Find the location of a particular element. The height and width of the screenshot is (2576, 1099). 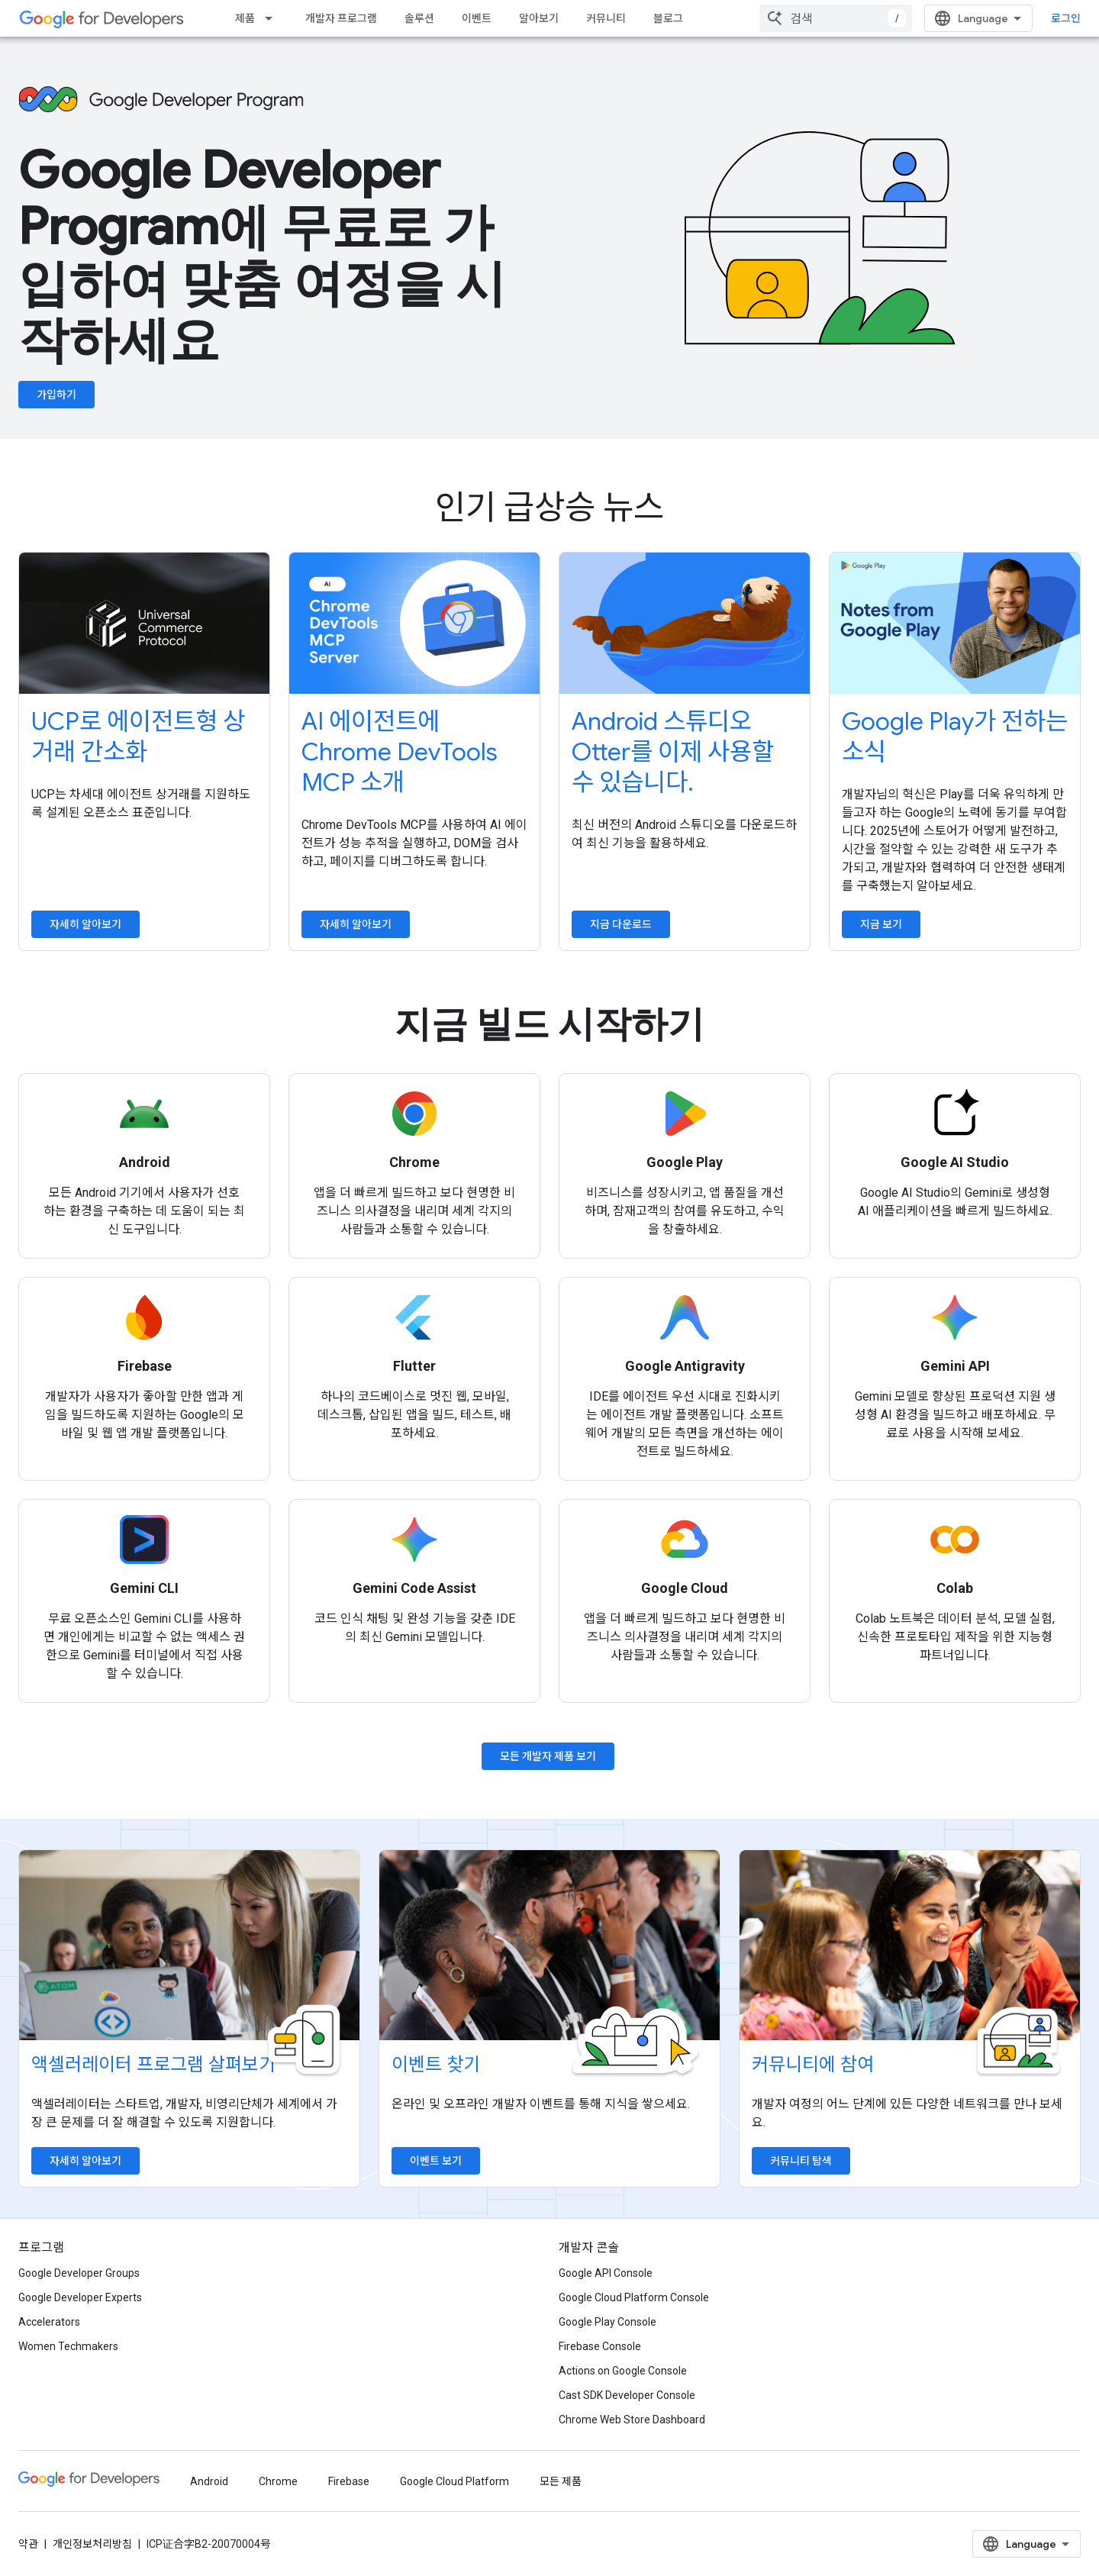

지금 다운로드 is located at coordinates (621, 924).